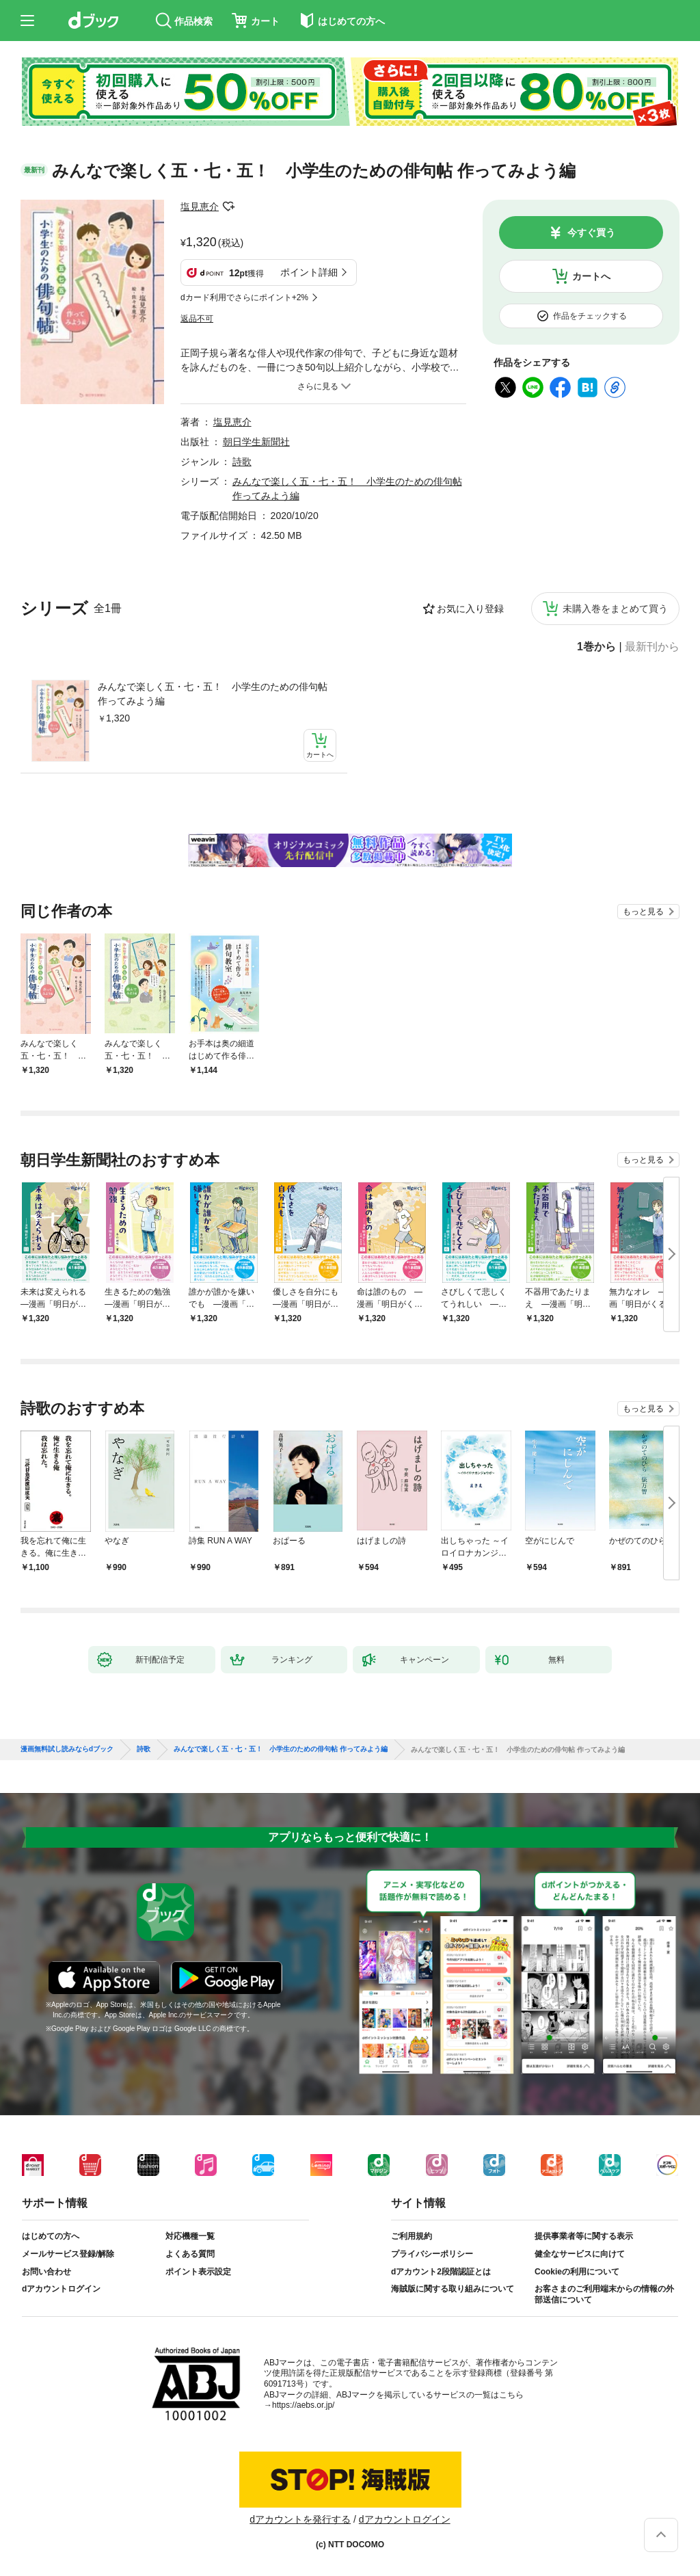  What do you see at coordinates (441, 2271) in the screenshot?
I see `dアカウント2段階認証とは` at bounding box center [441, 2271].